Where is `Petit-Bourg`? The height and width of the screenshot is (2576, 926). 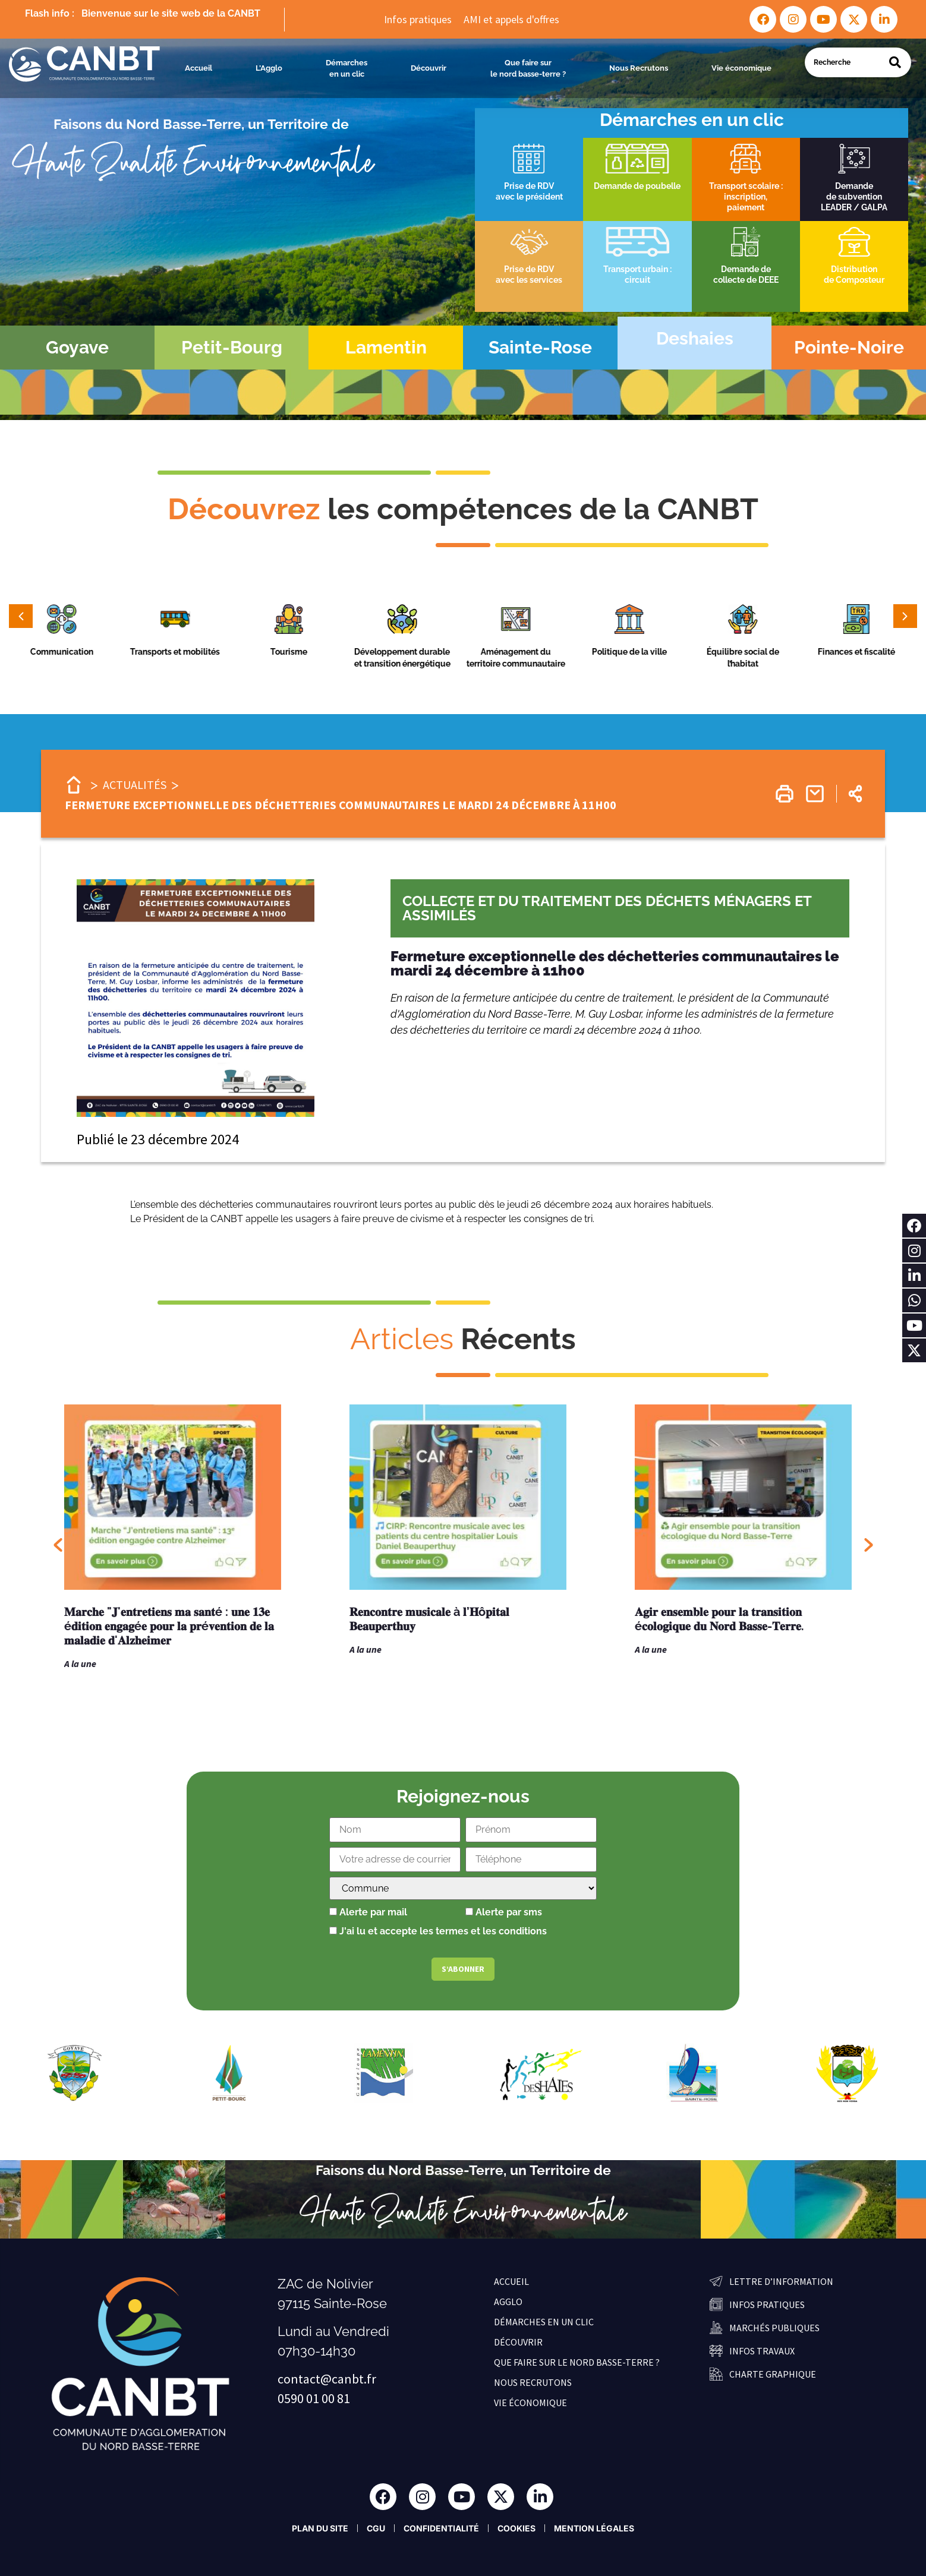 Petit-Bourg is located at coordinates (231, 347).